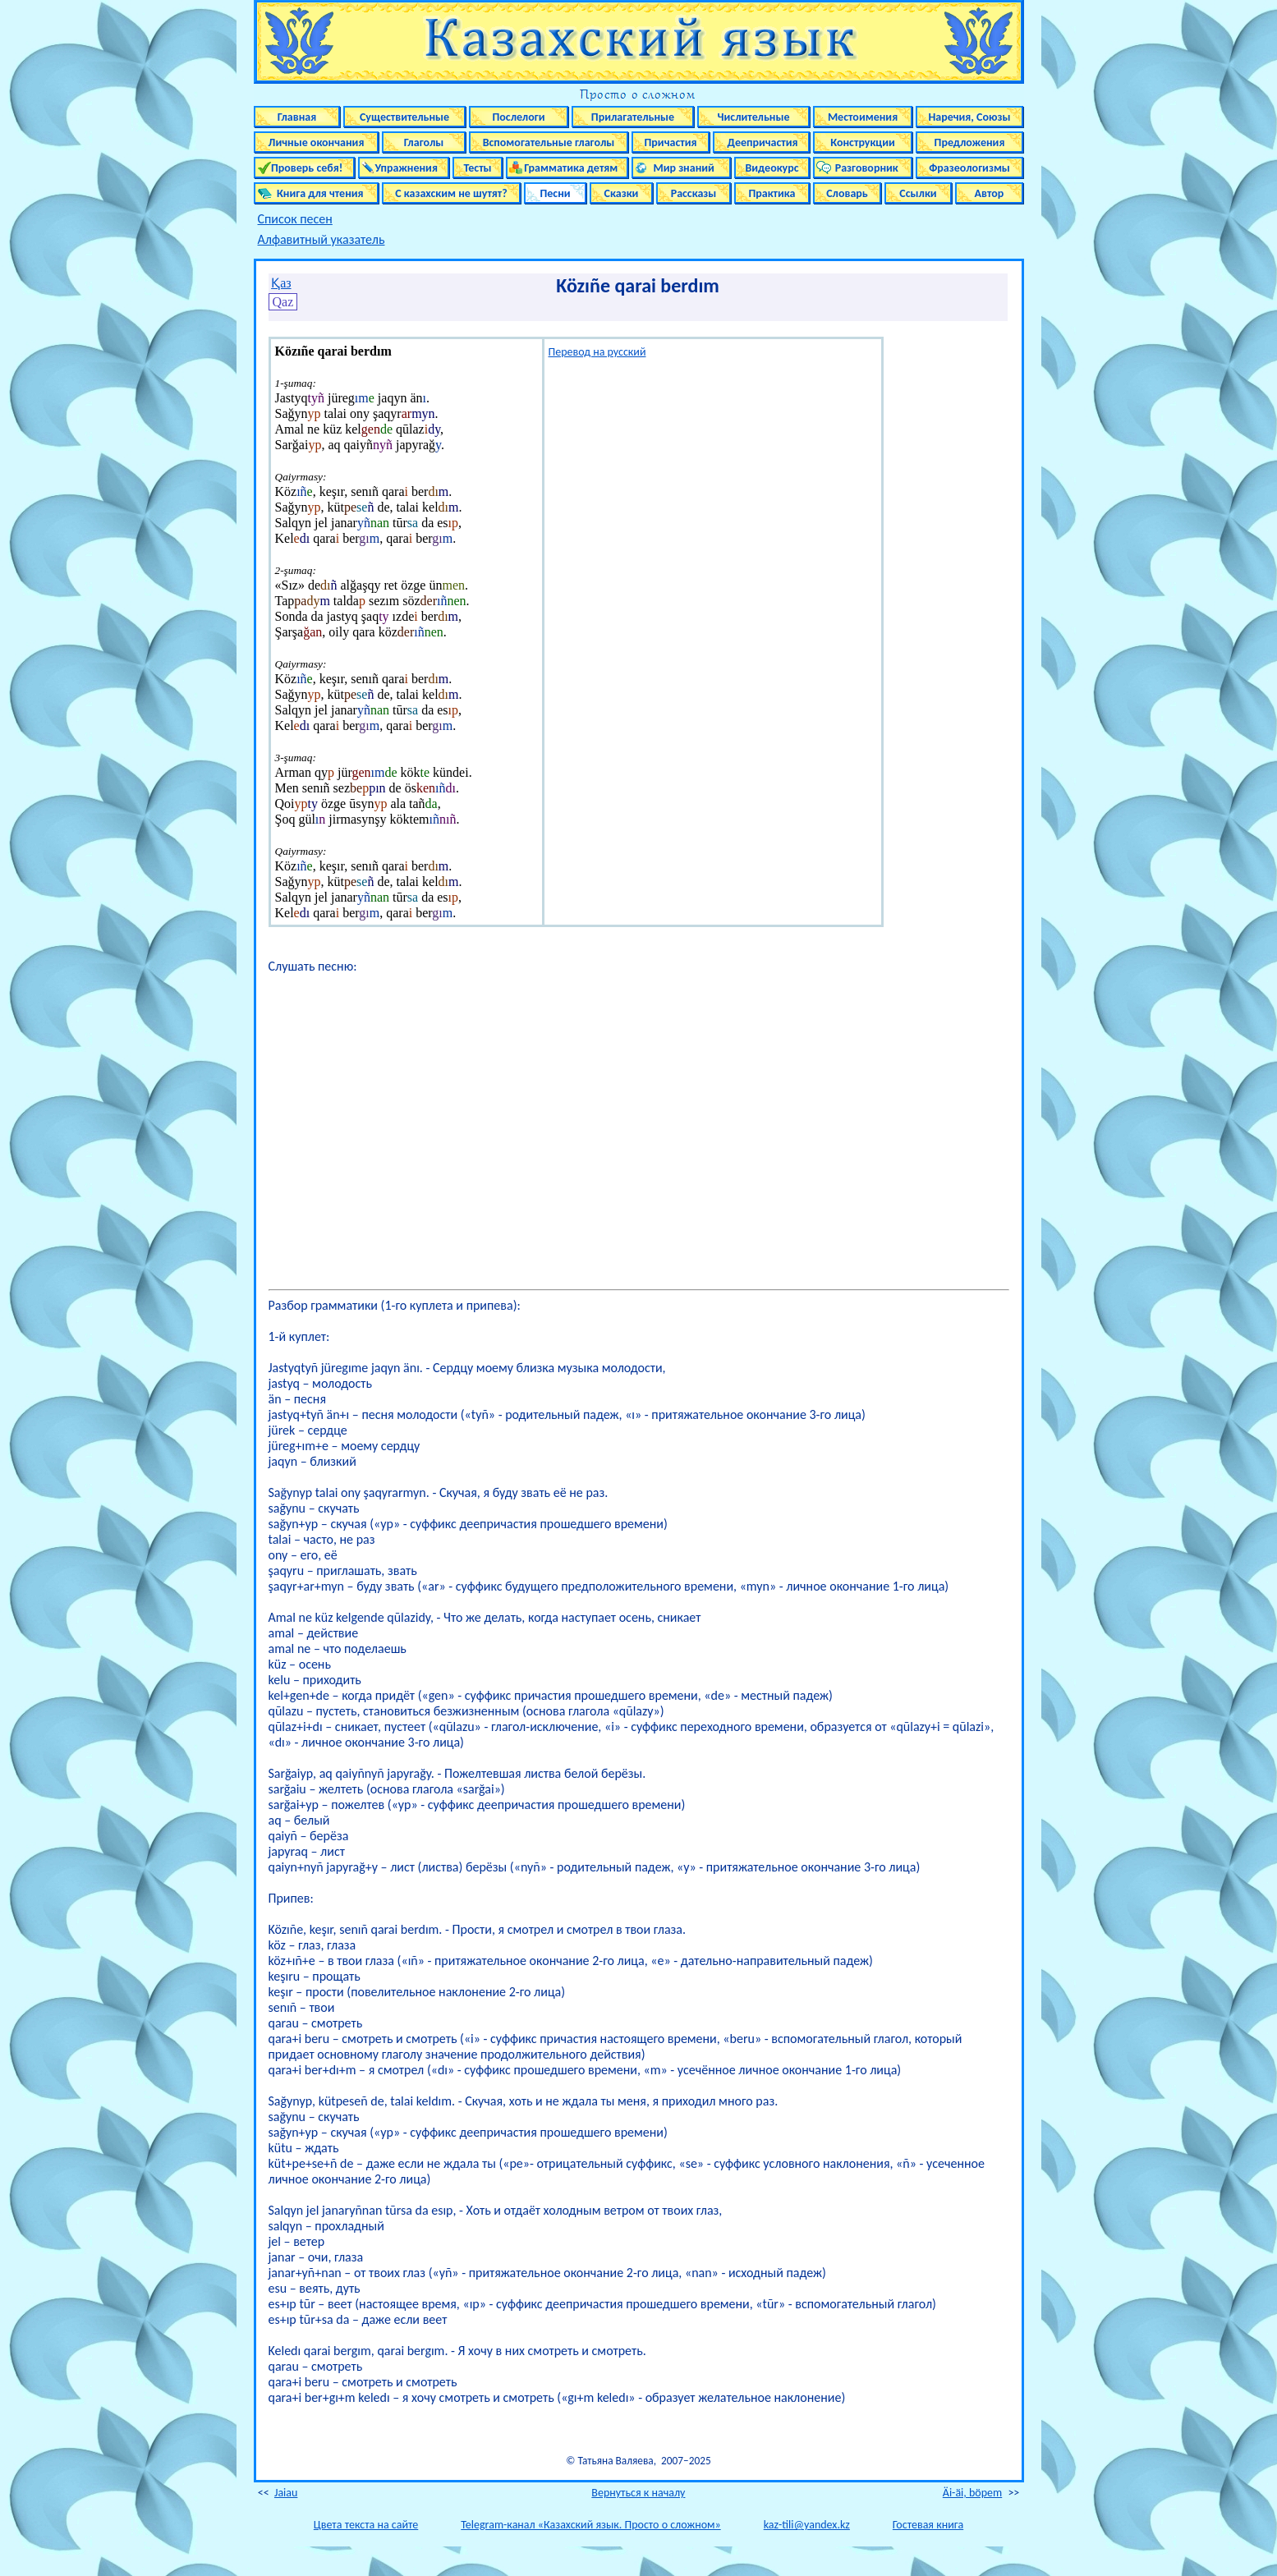 This screenshot has width=1277, height=2576. I want to click on Личные окончания, so click(317, 142).